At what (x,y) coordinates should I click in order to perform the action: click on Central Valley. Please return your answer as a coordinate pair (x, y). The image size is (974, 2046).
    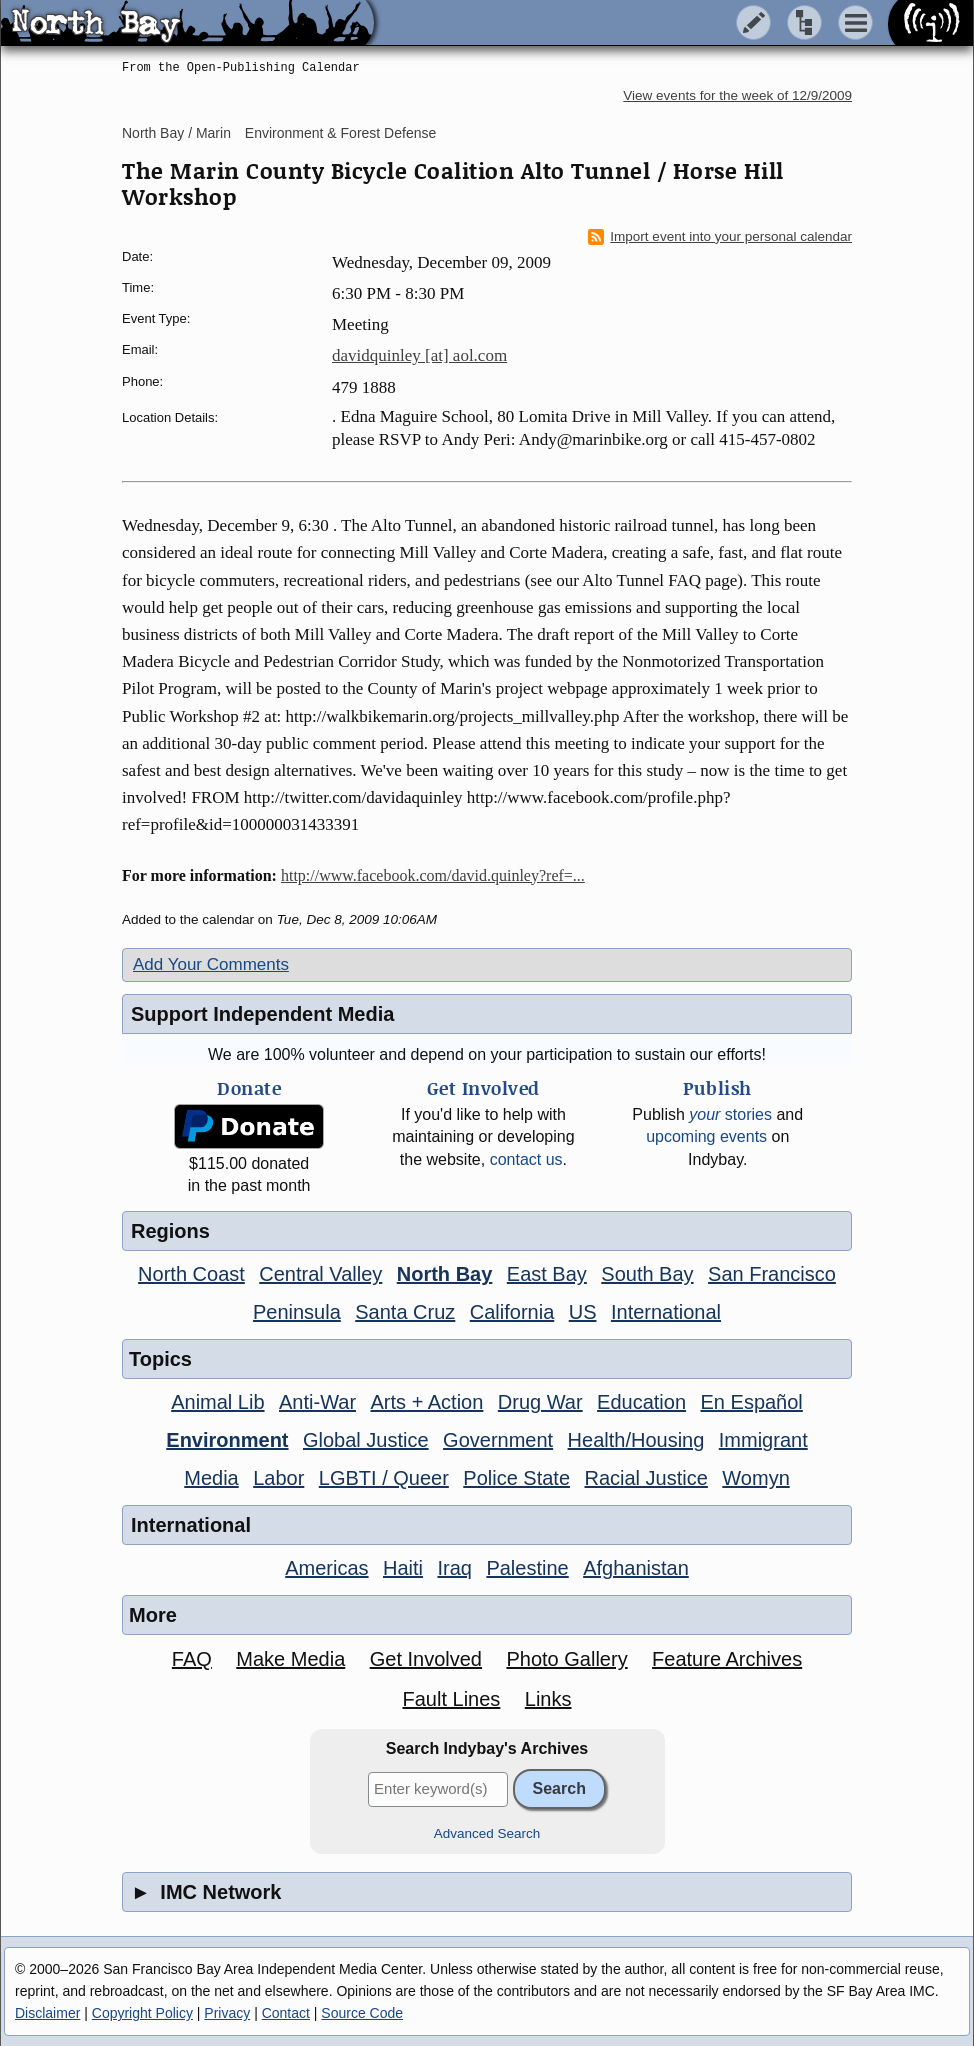
    Looking at the image, I should click on (320, 1274).